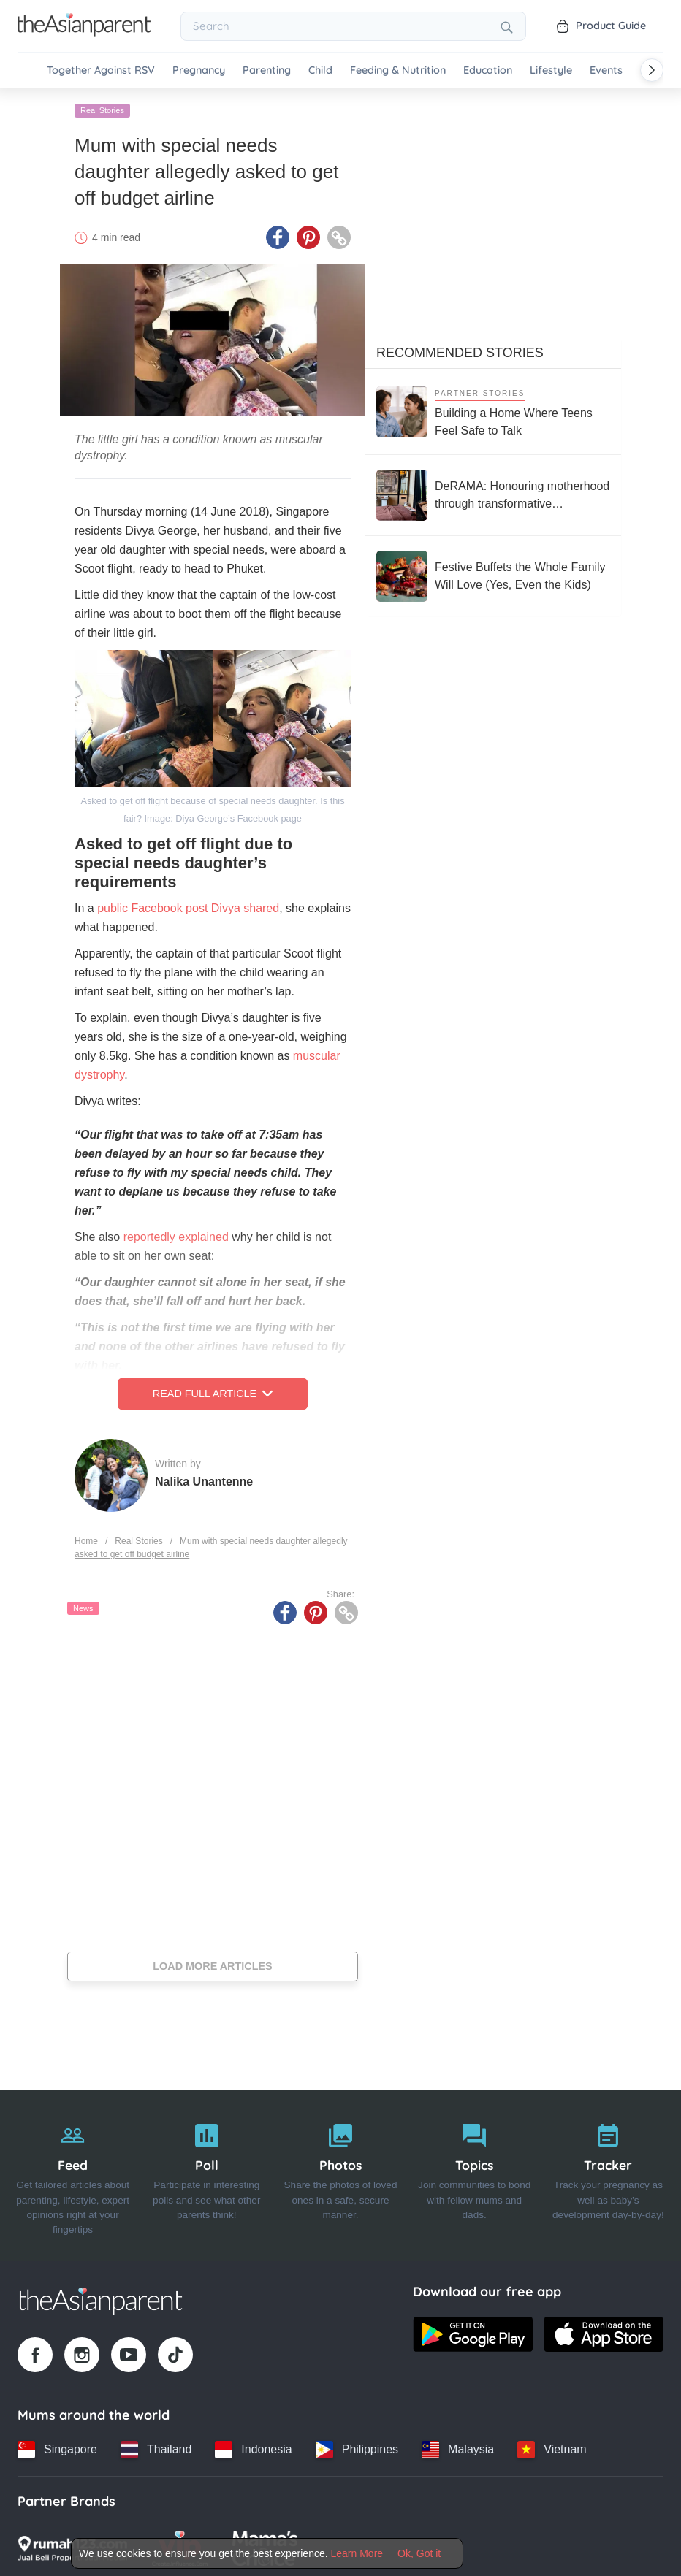  What do you see at coordinates (398, 70) in the screenshot?
I see `Feeding & Nutrition` at bounding box center [398, 70].